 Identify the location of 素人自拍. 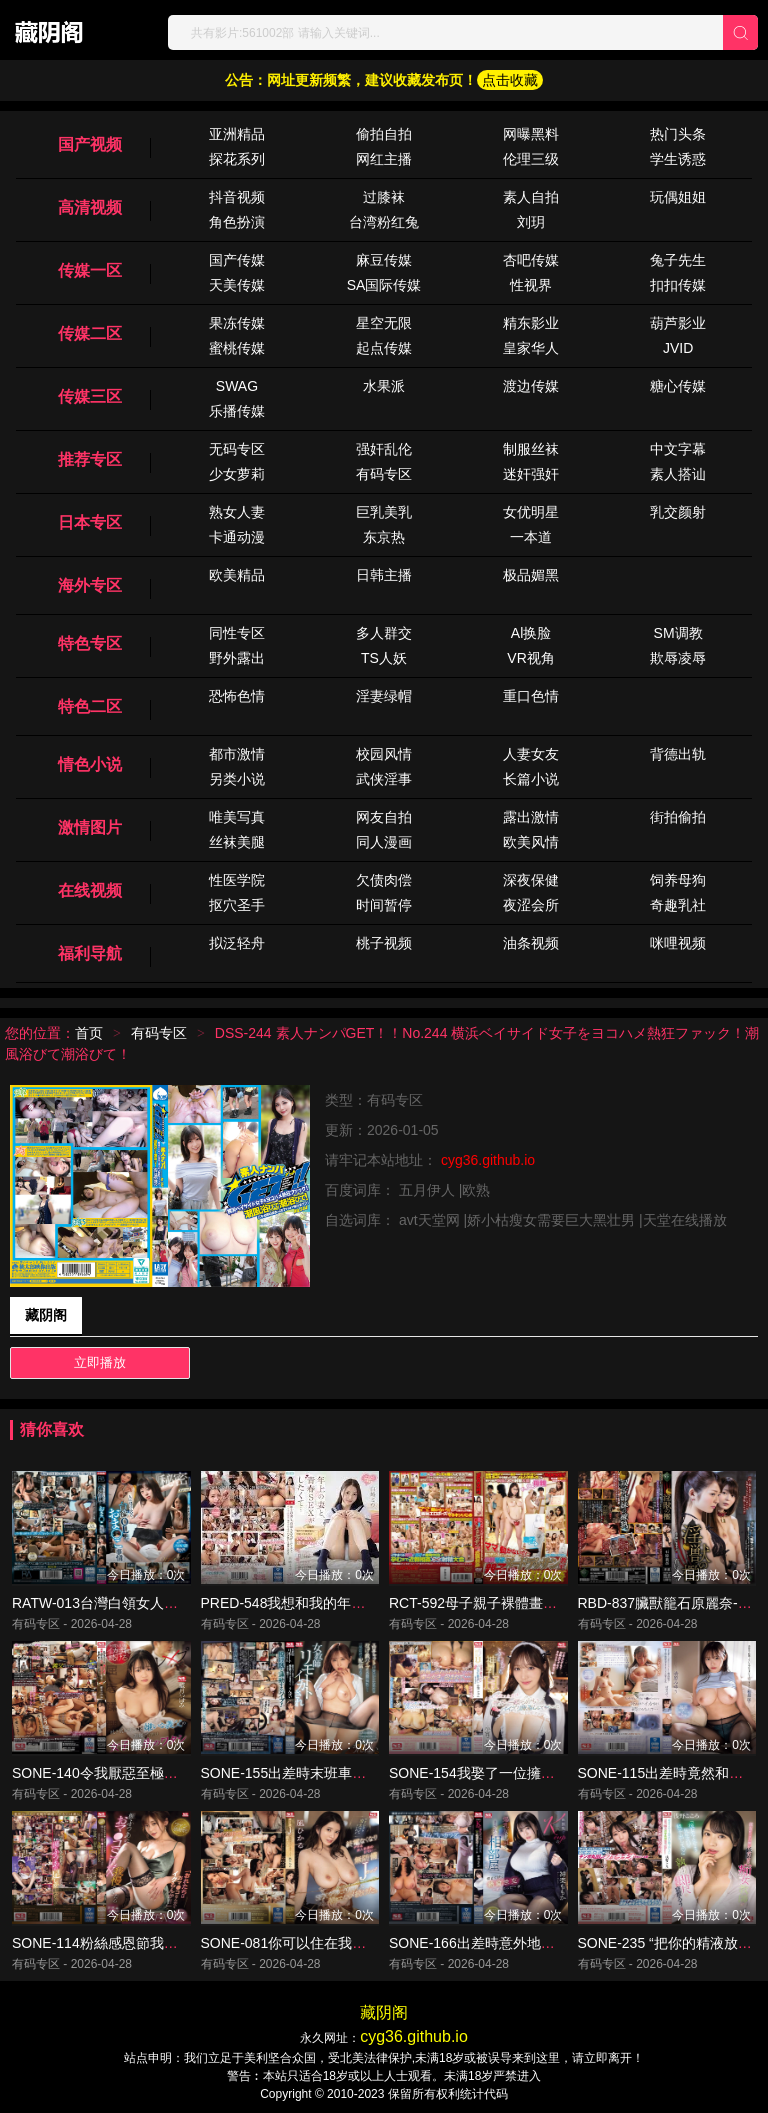
(531, 197).